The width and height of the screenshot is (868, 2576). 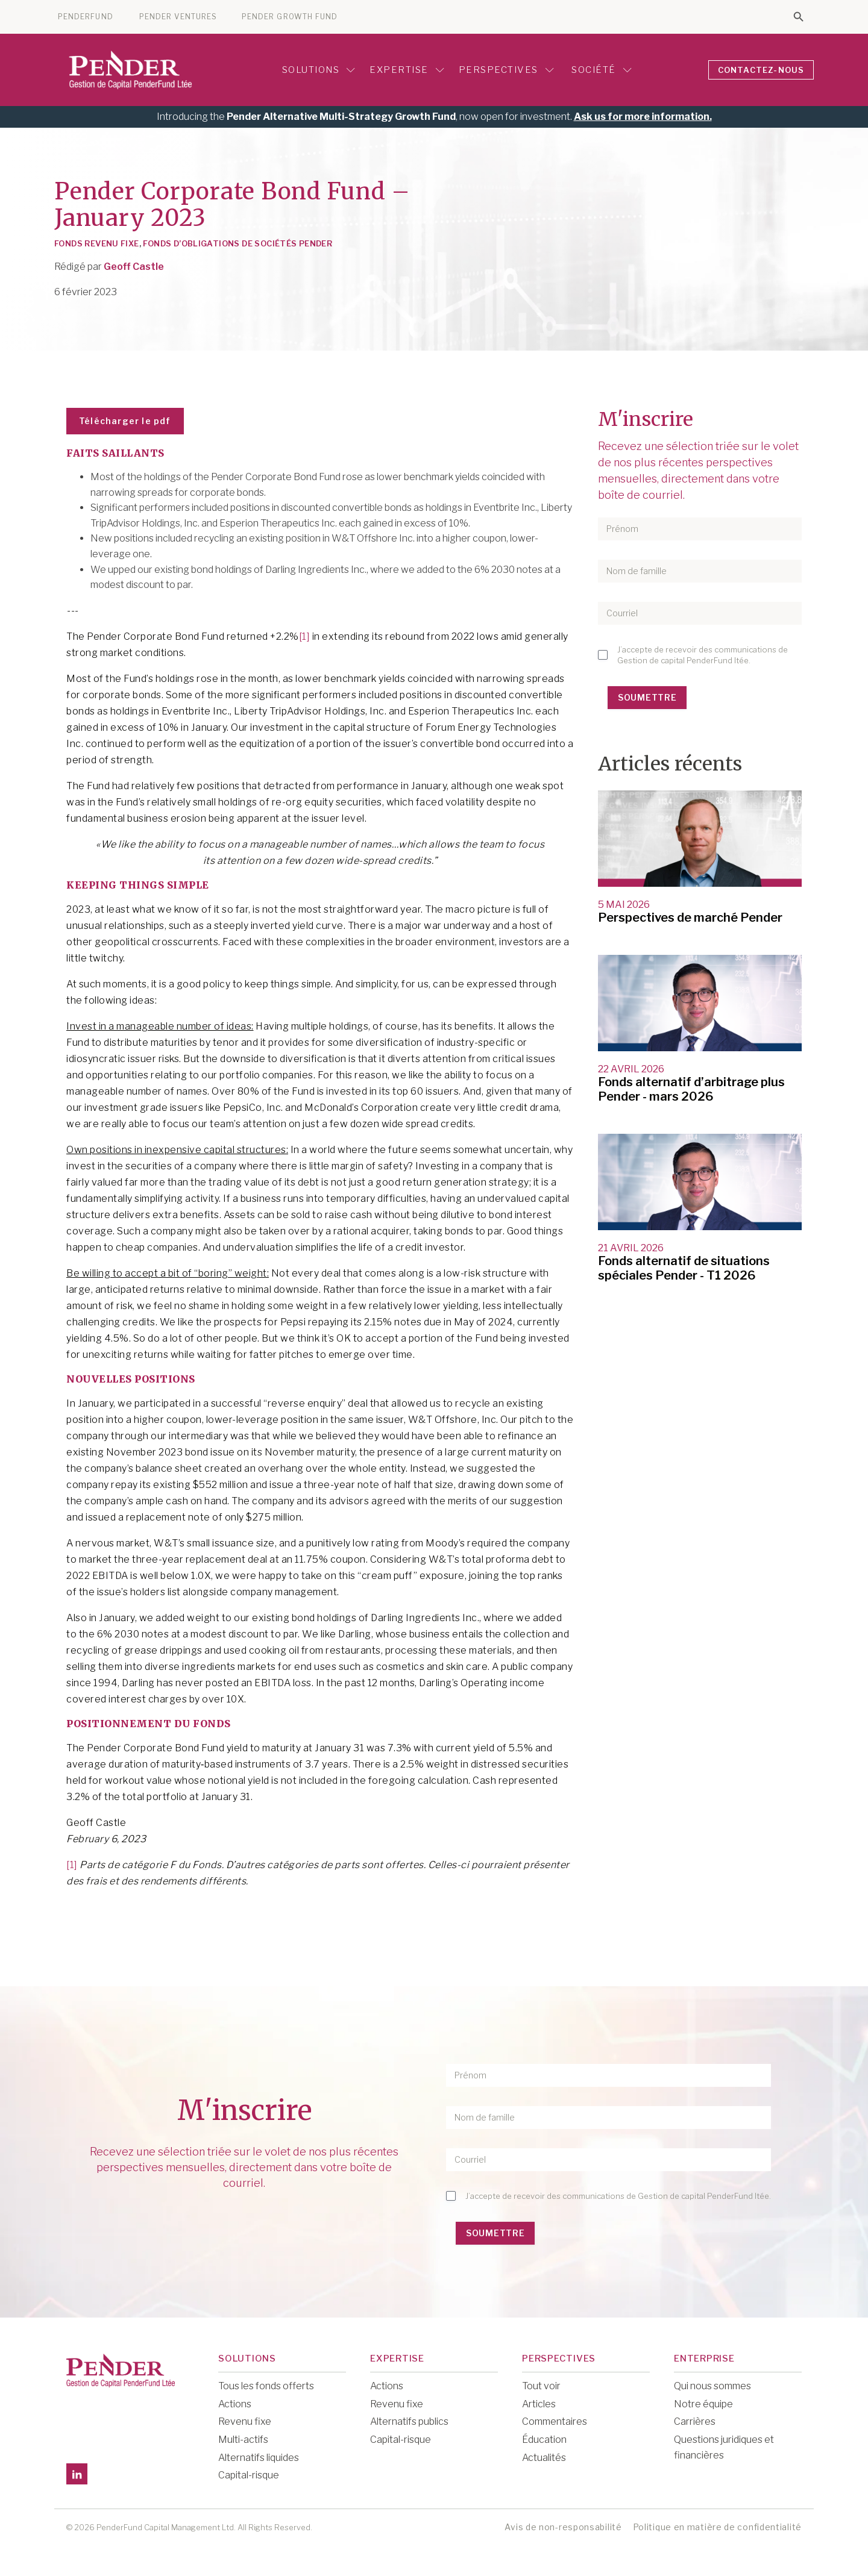 I want to click on Questions juridiques et financières, so click(x=724, y=2447).